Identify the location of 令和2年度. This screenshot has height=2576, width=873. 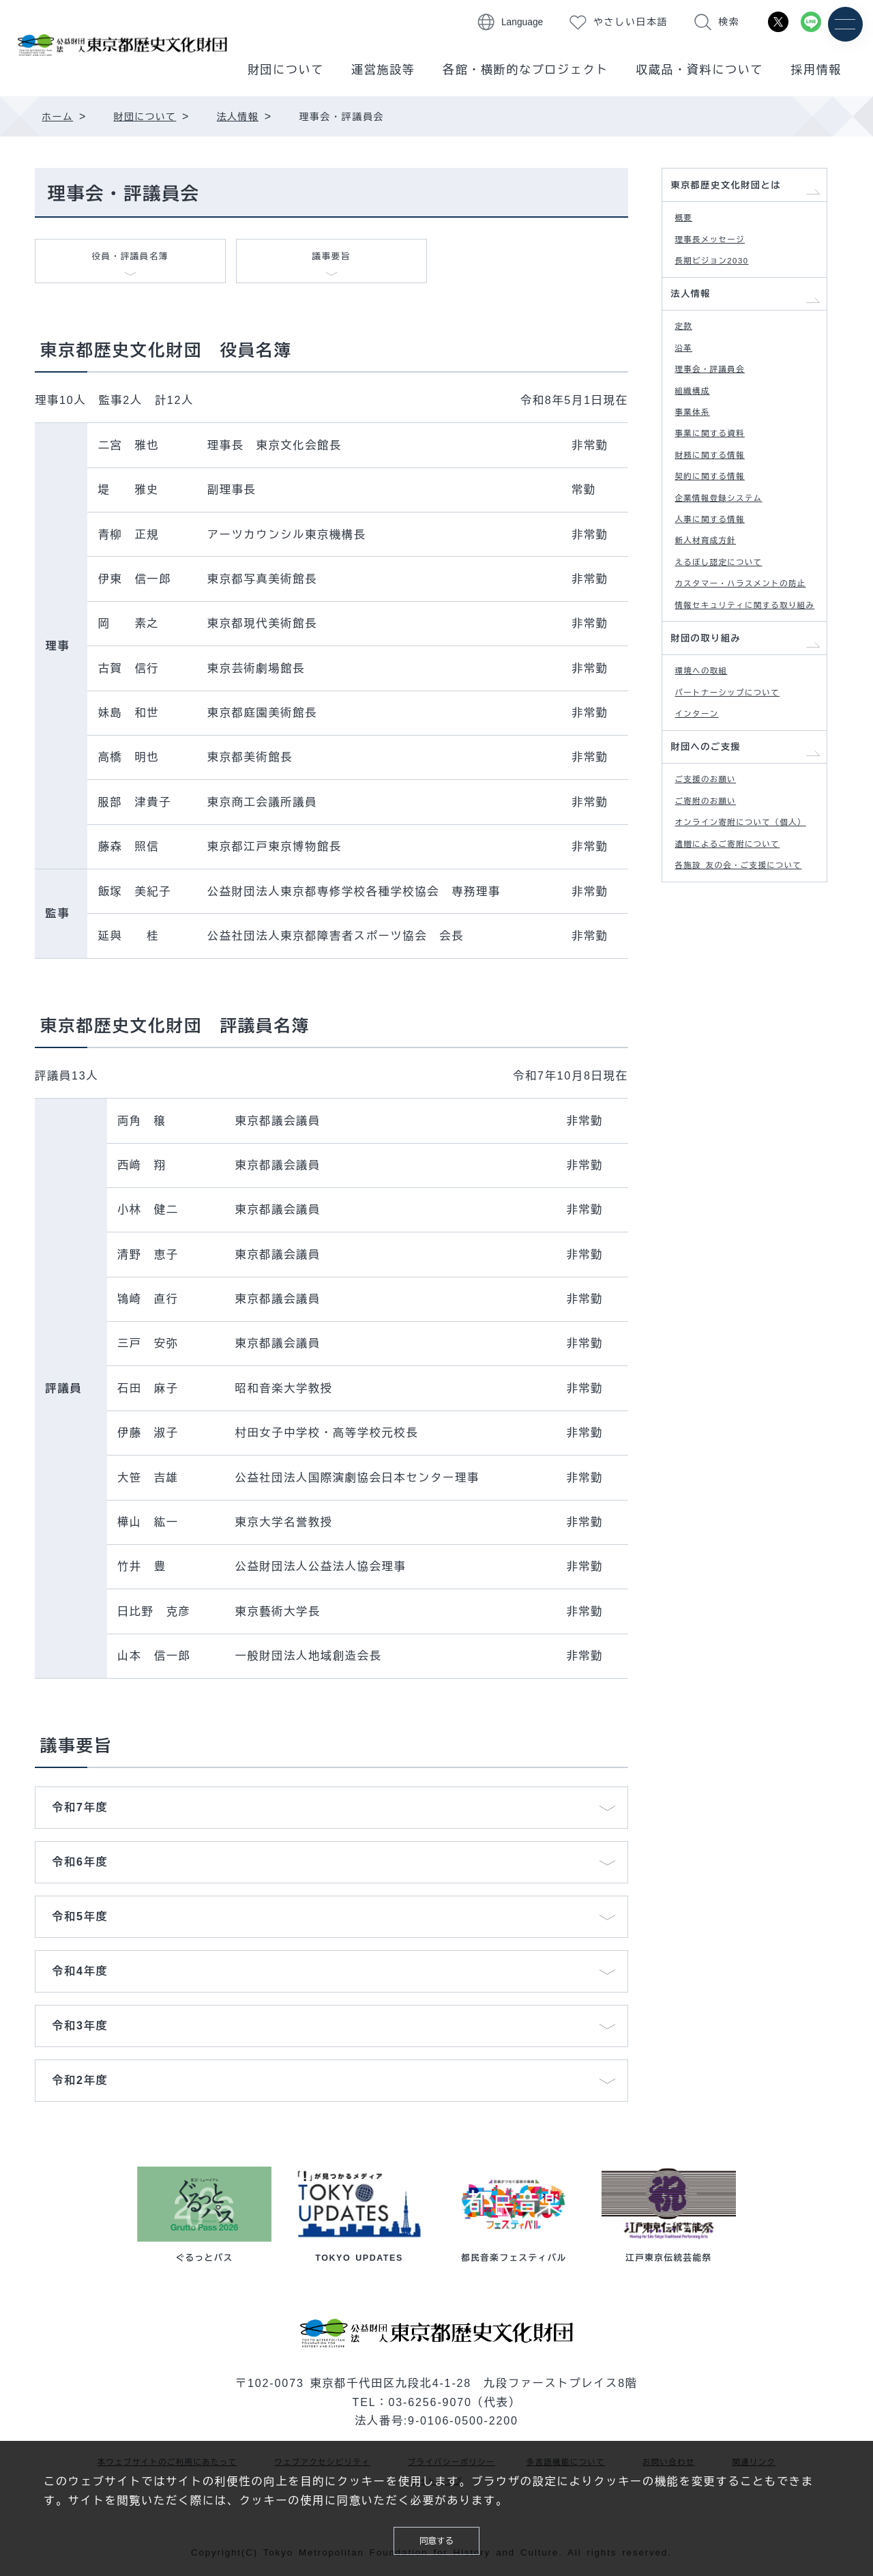
(80, 2084).